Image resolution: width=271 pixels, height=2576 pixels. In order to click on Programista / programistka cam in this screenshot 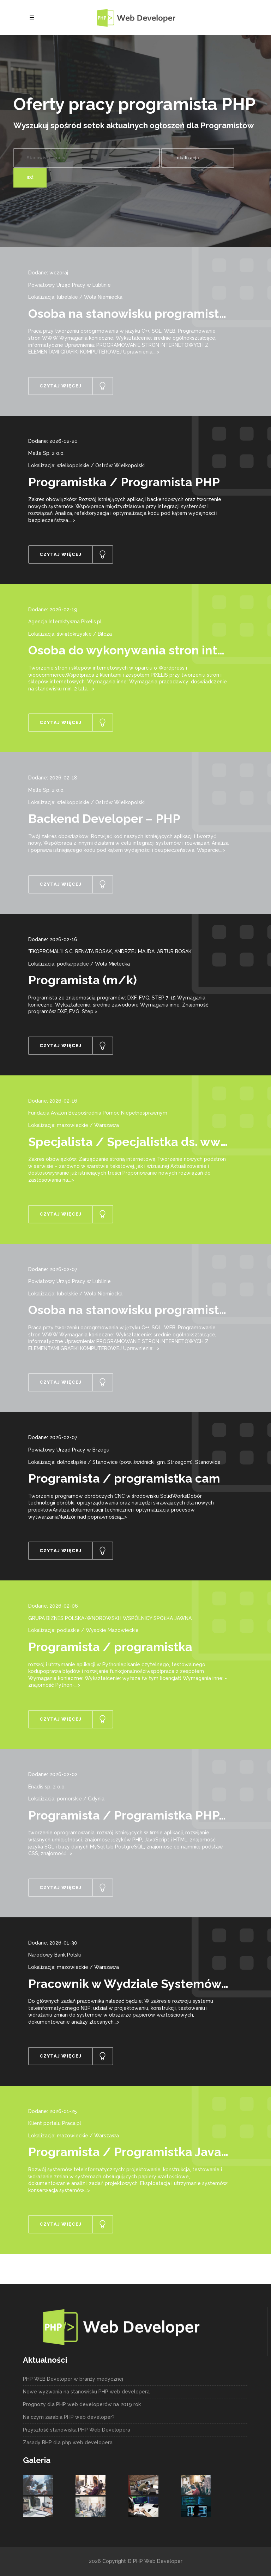, I will do `click(124, 1478)`.